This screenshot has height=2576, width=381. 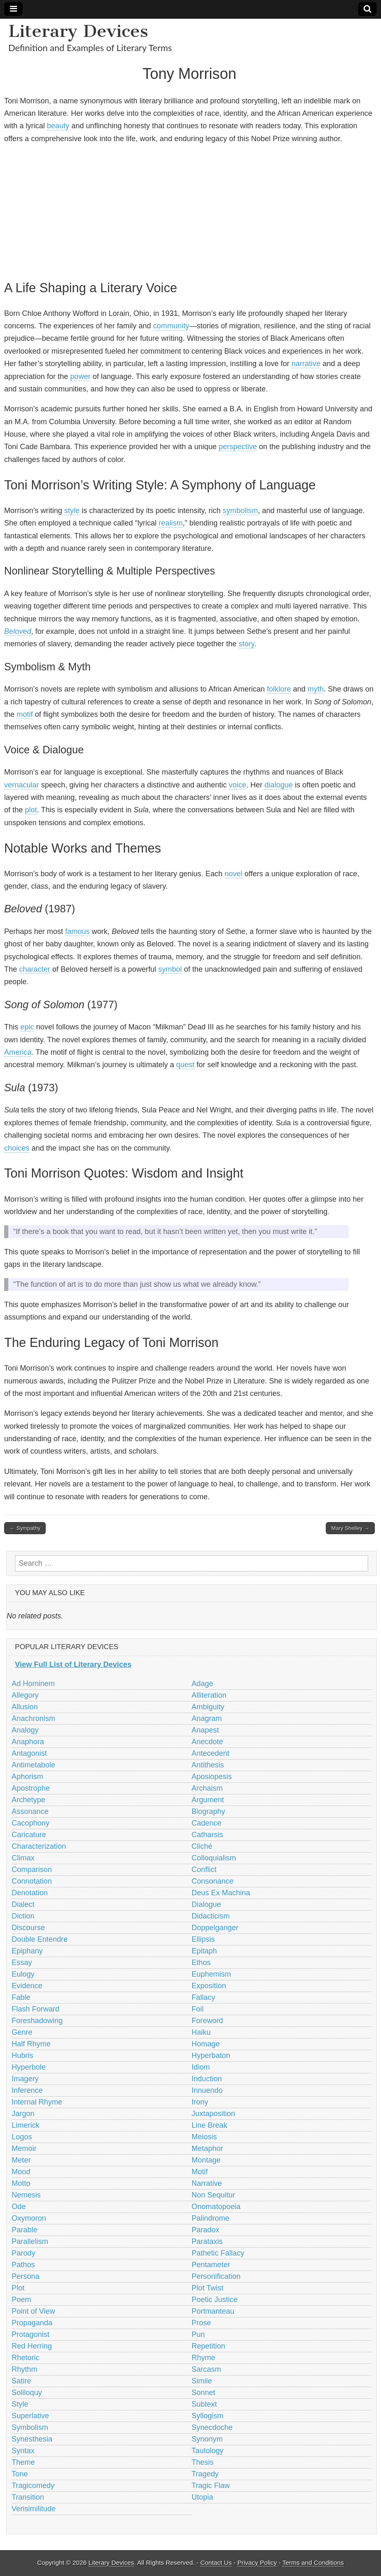 What do you see at coordinates (201, 1962) in the screenshot?
I see `Ethos` at bounding box center [201, 1962].